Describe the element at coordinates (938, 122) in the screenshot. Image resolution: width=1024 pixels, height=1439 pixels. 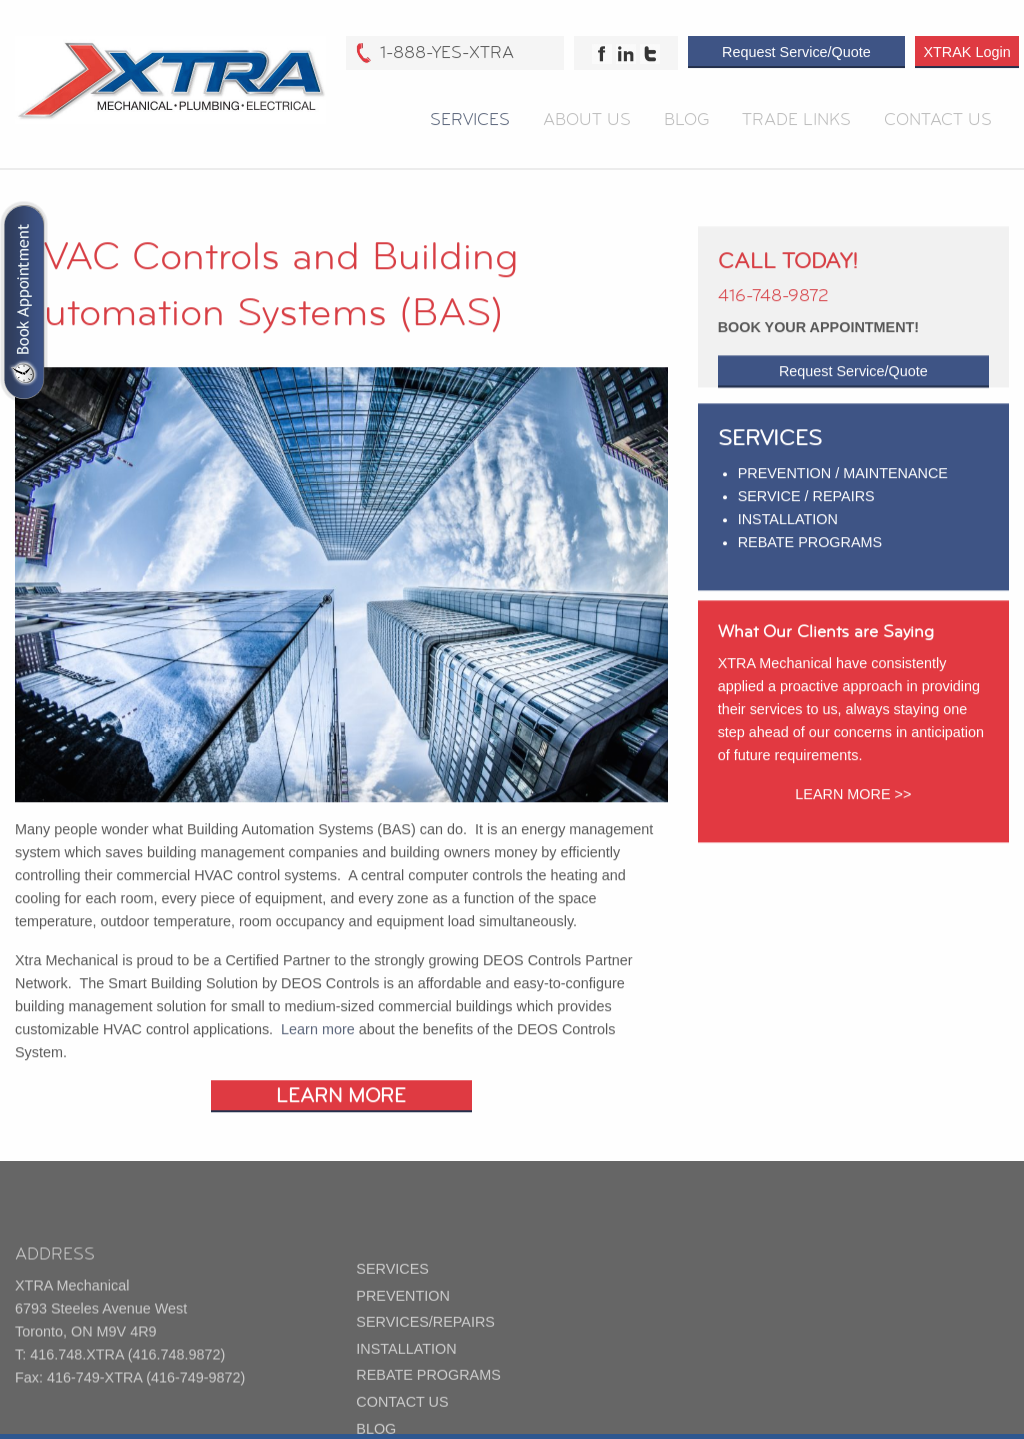
I see `Contact Us` at that location.